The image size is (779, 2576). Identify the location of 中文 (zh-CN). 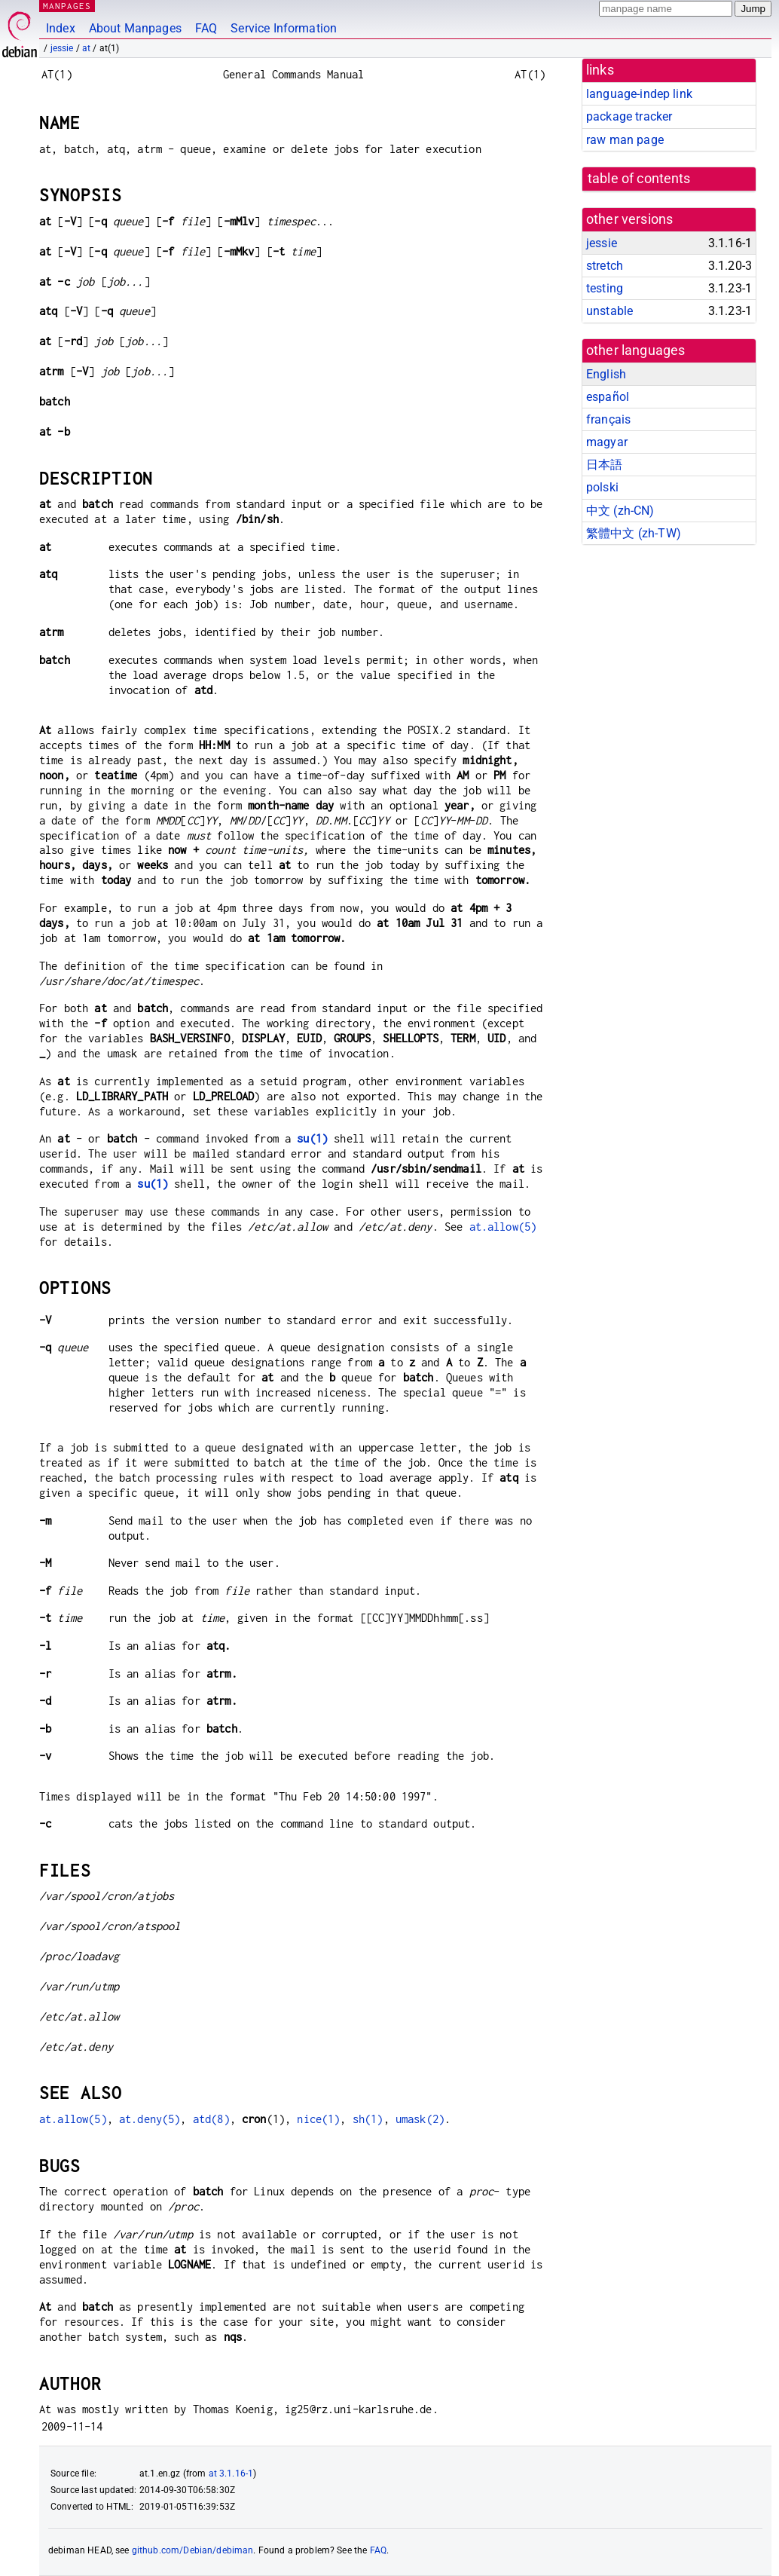
(620, 510).